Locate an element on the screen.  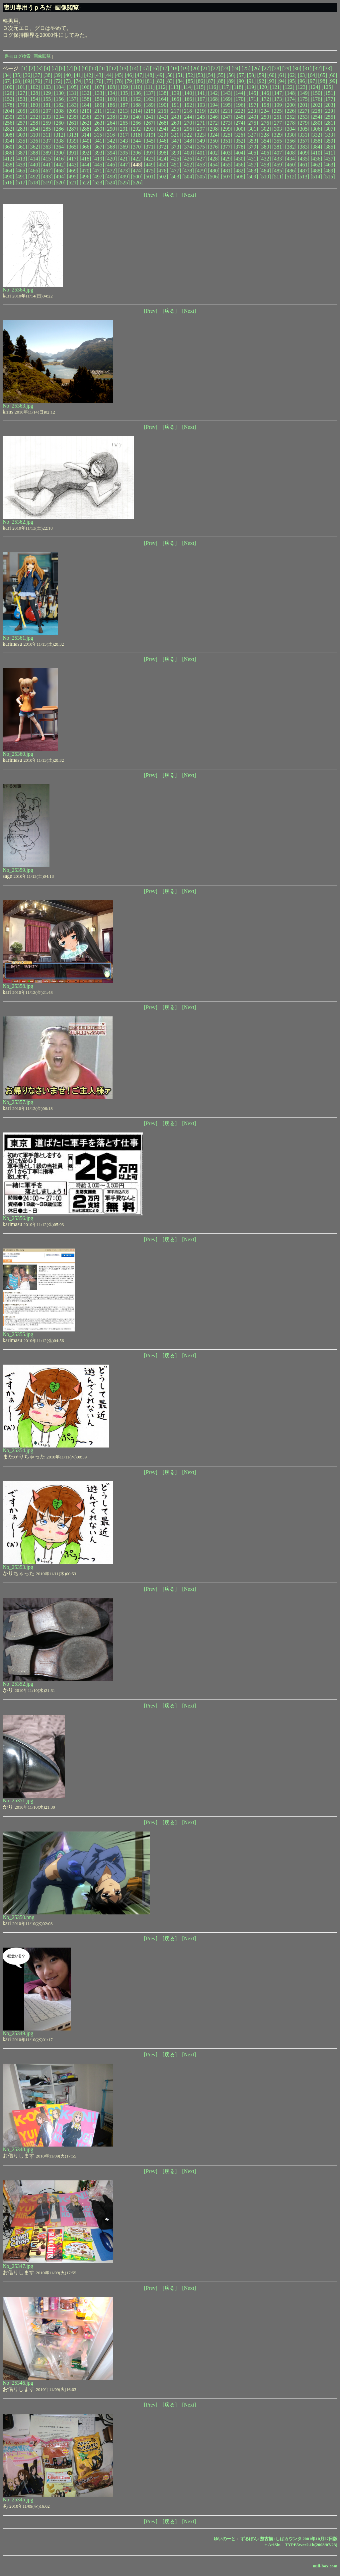
[401] is located at coordinates (201, 153).